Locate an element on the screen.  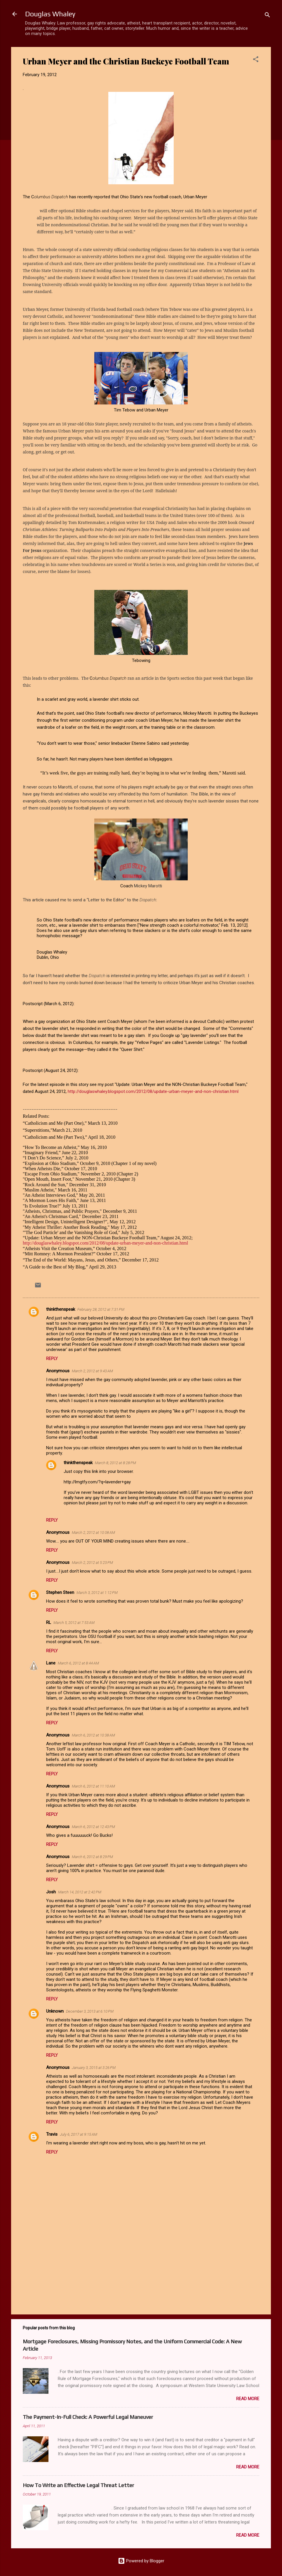
March 2, 2012 at 9:43 AM is located at coordinates (92, 1371).